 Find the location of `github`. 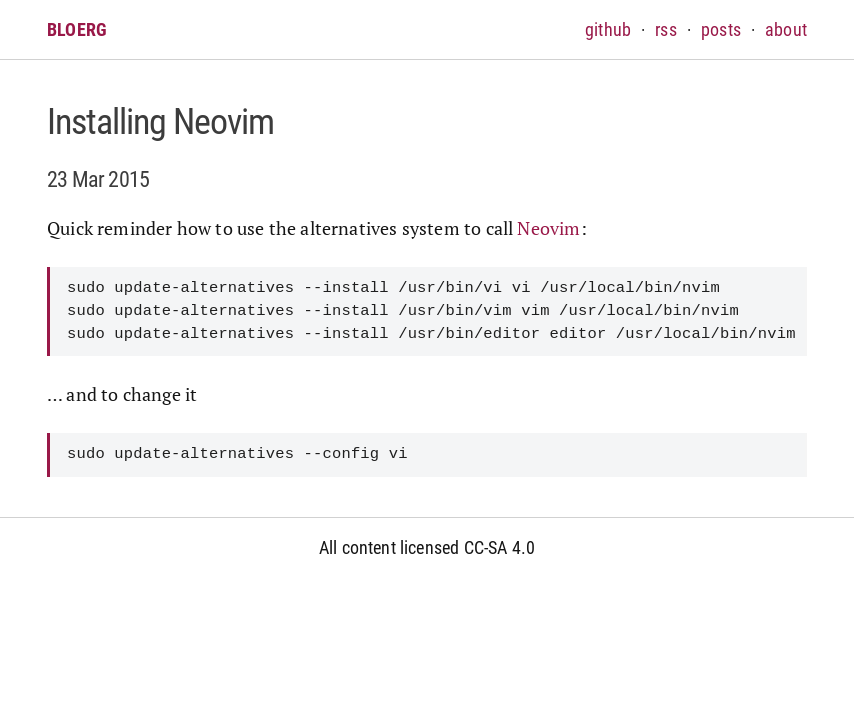

github is located at coordinates (608, 29).